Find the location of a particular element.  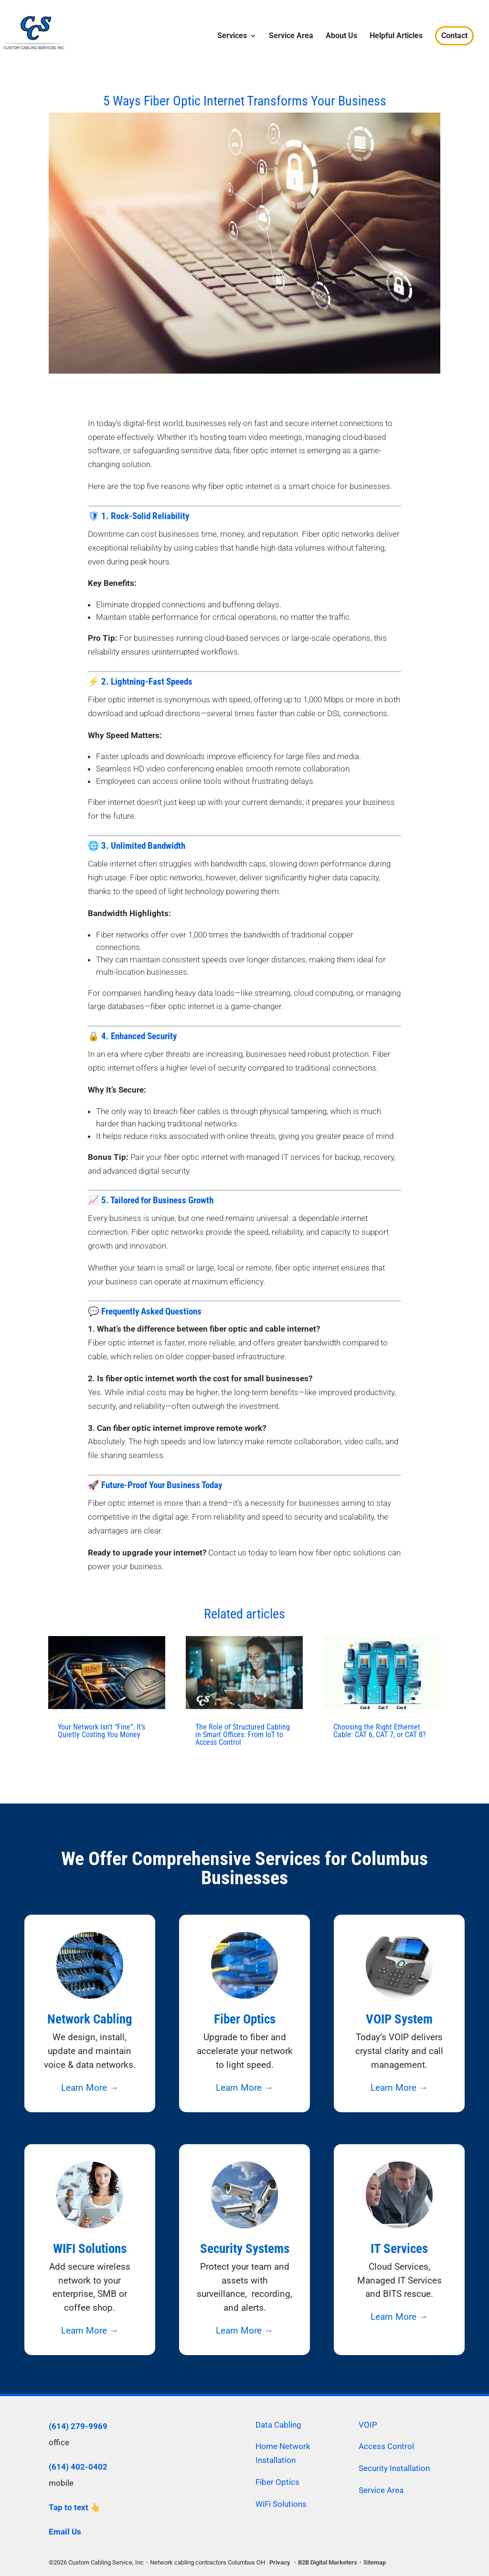

(614) 279-9969 is located at coordinates (78, 2426).